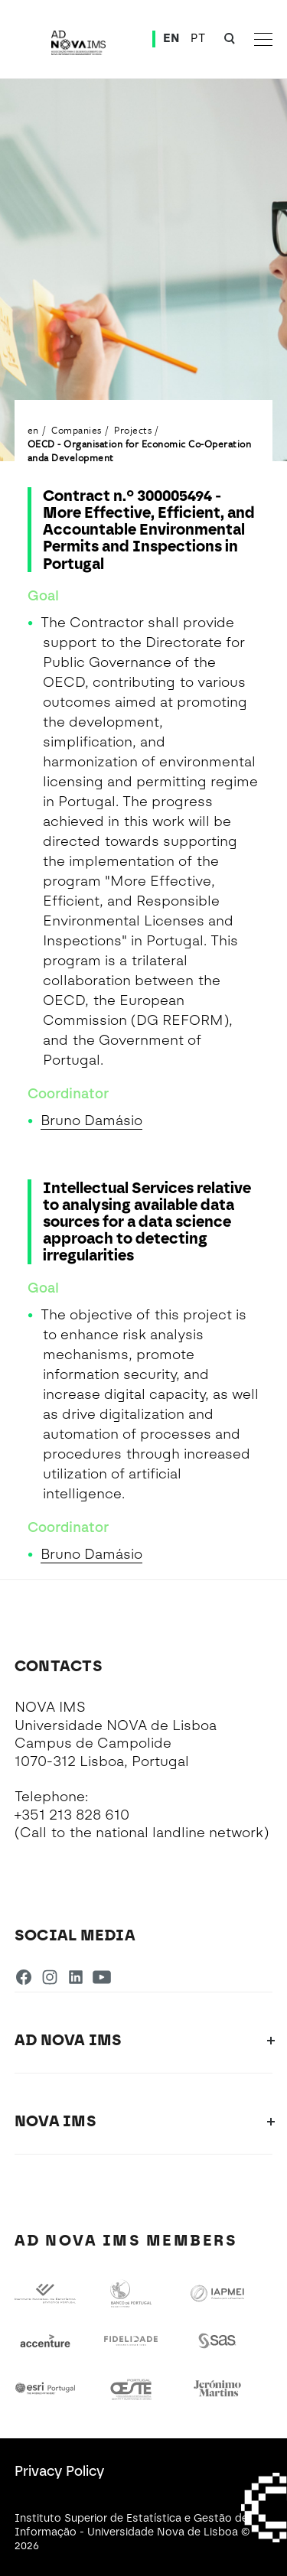 The height and width of the screenshot is (2576, 287). I want to click on OECD - Organisation for Economic Co-Operation anda Development, so click(140, 450).